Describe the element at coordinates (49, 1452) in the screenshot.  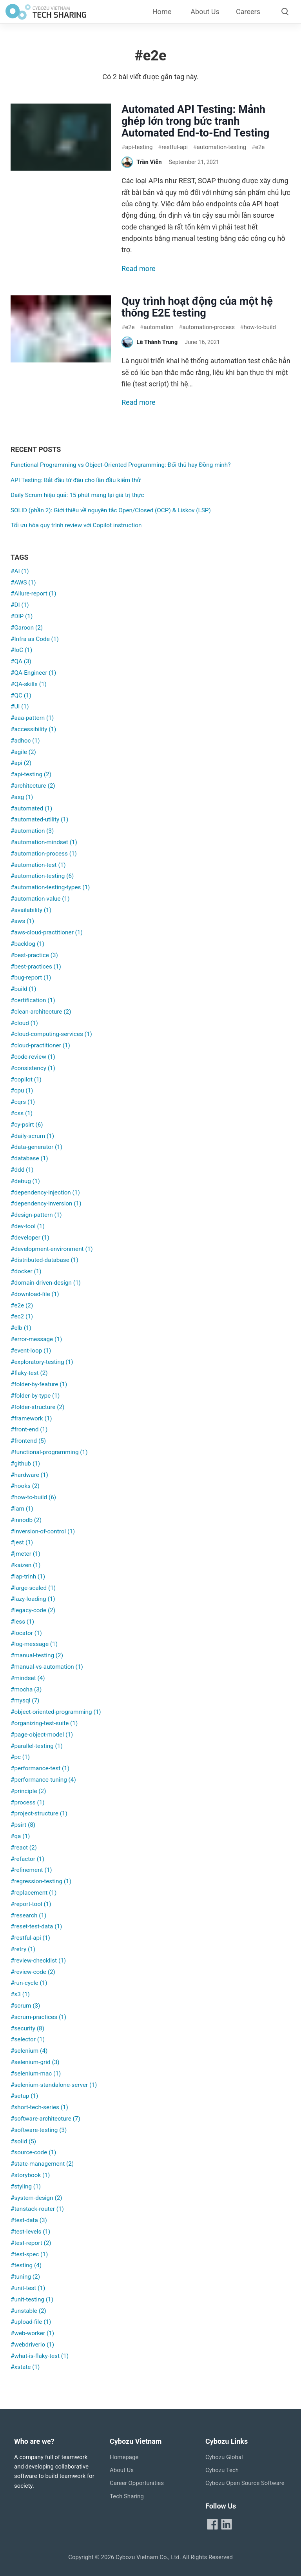
I see `#functional-programming (1)` at that location.